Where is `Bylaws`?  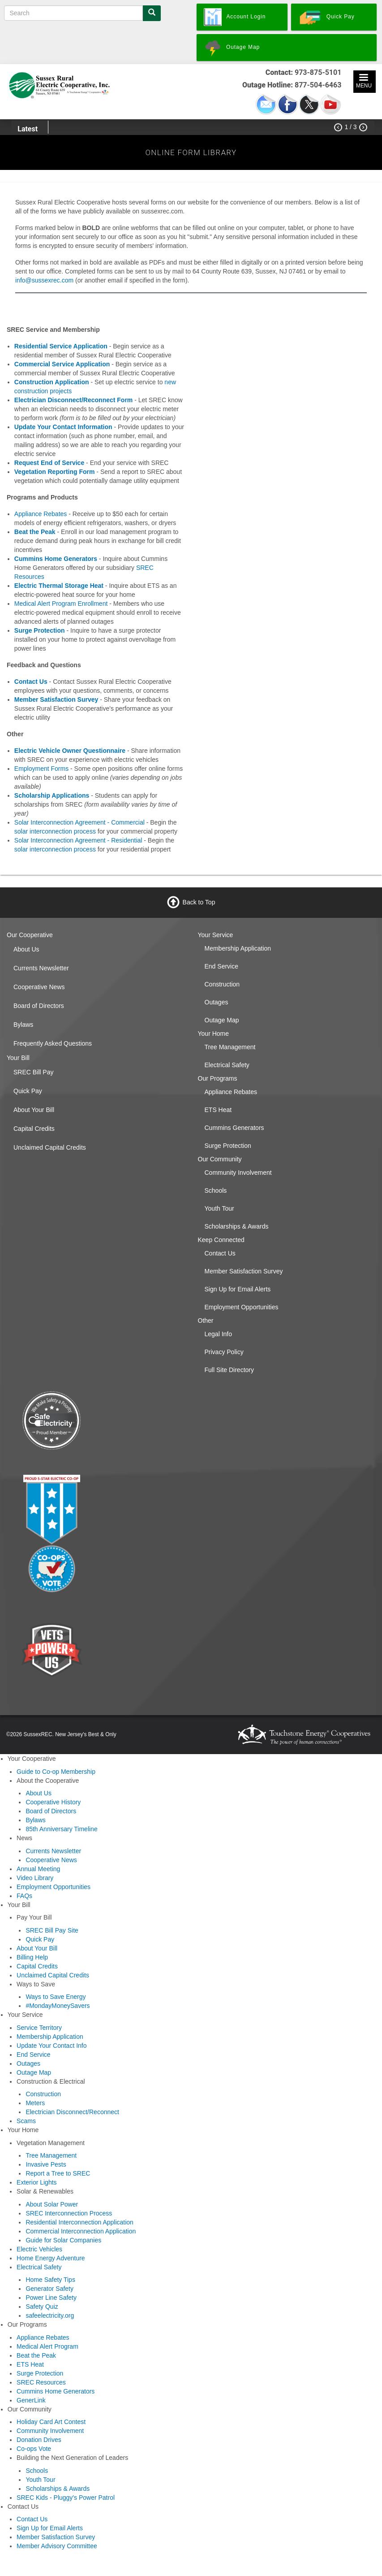 Bylaws is located at coordinates (23, 1024).